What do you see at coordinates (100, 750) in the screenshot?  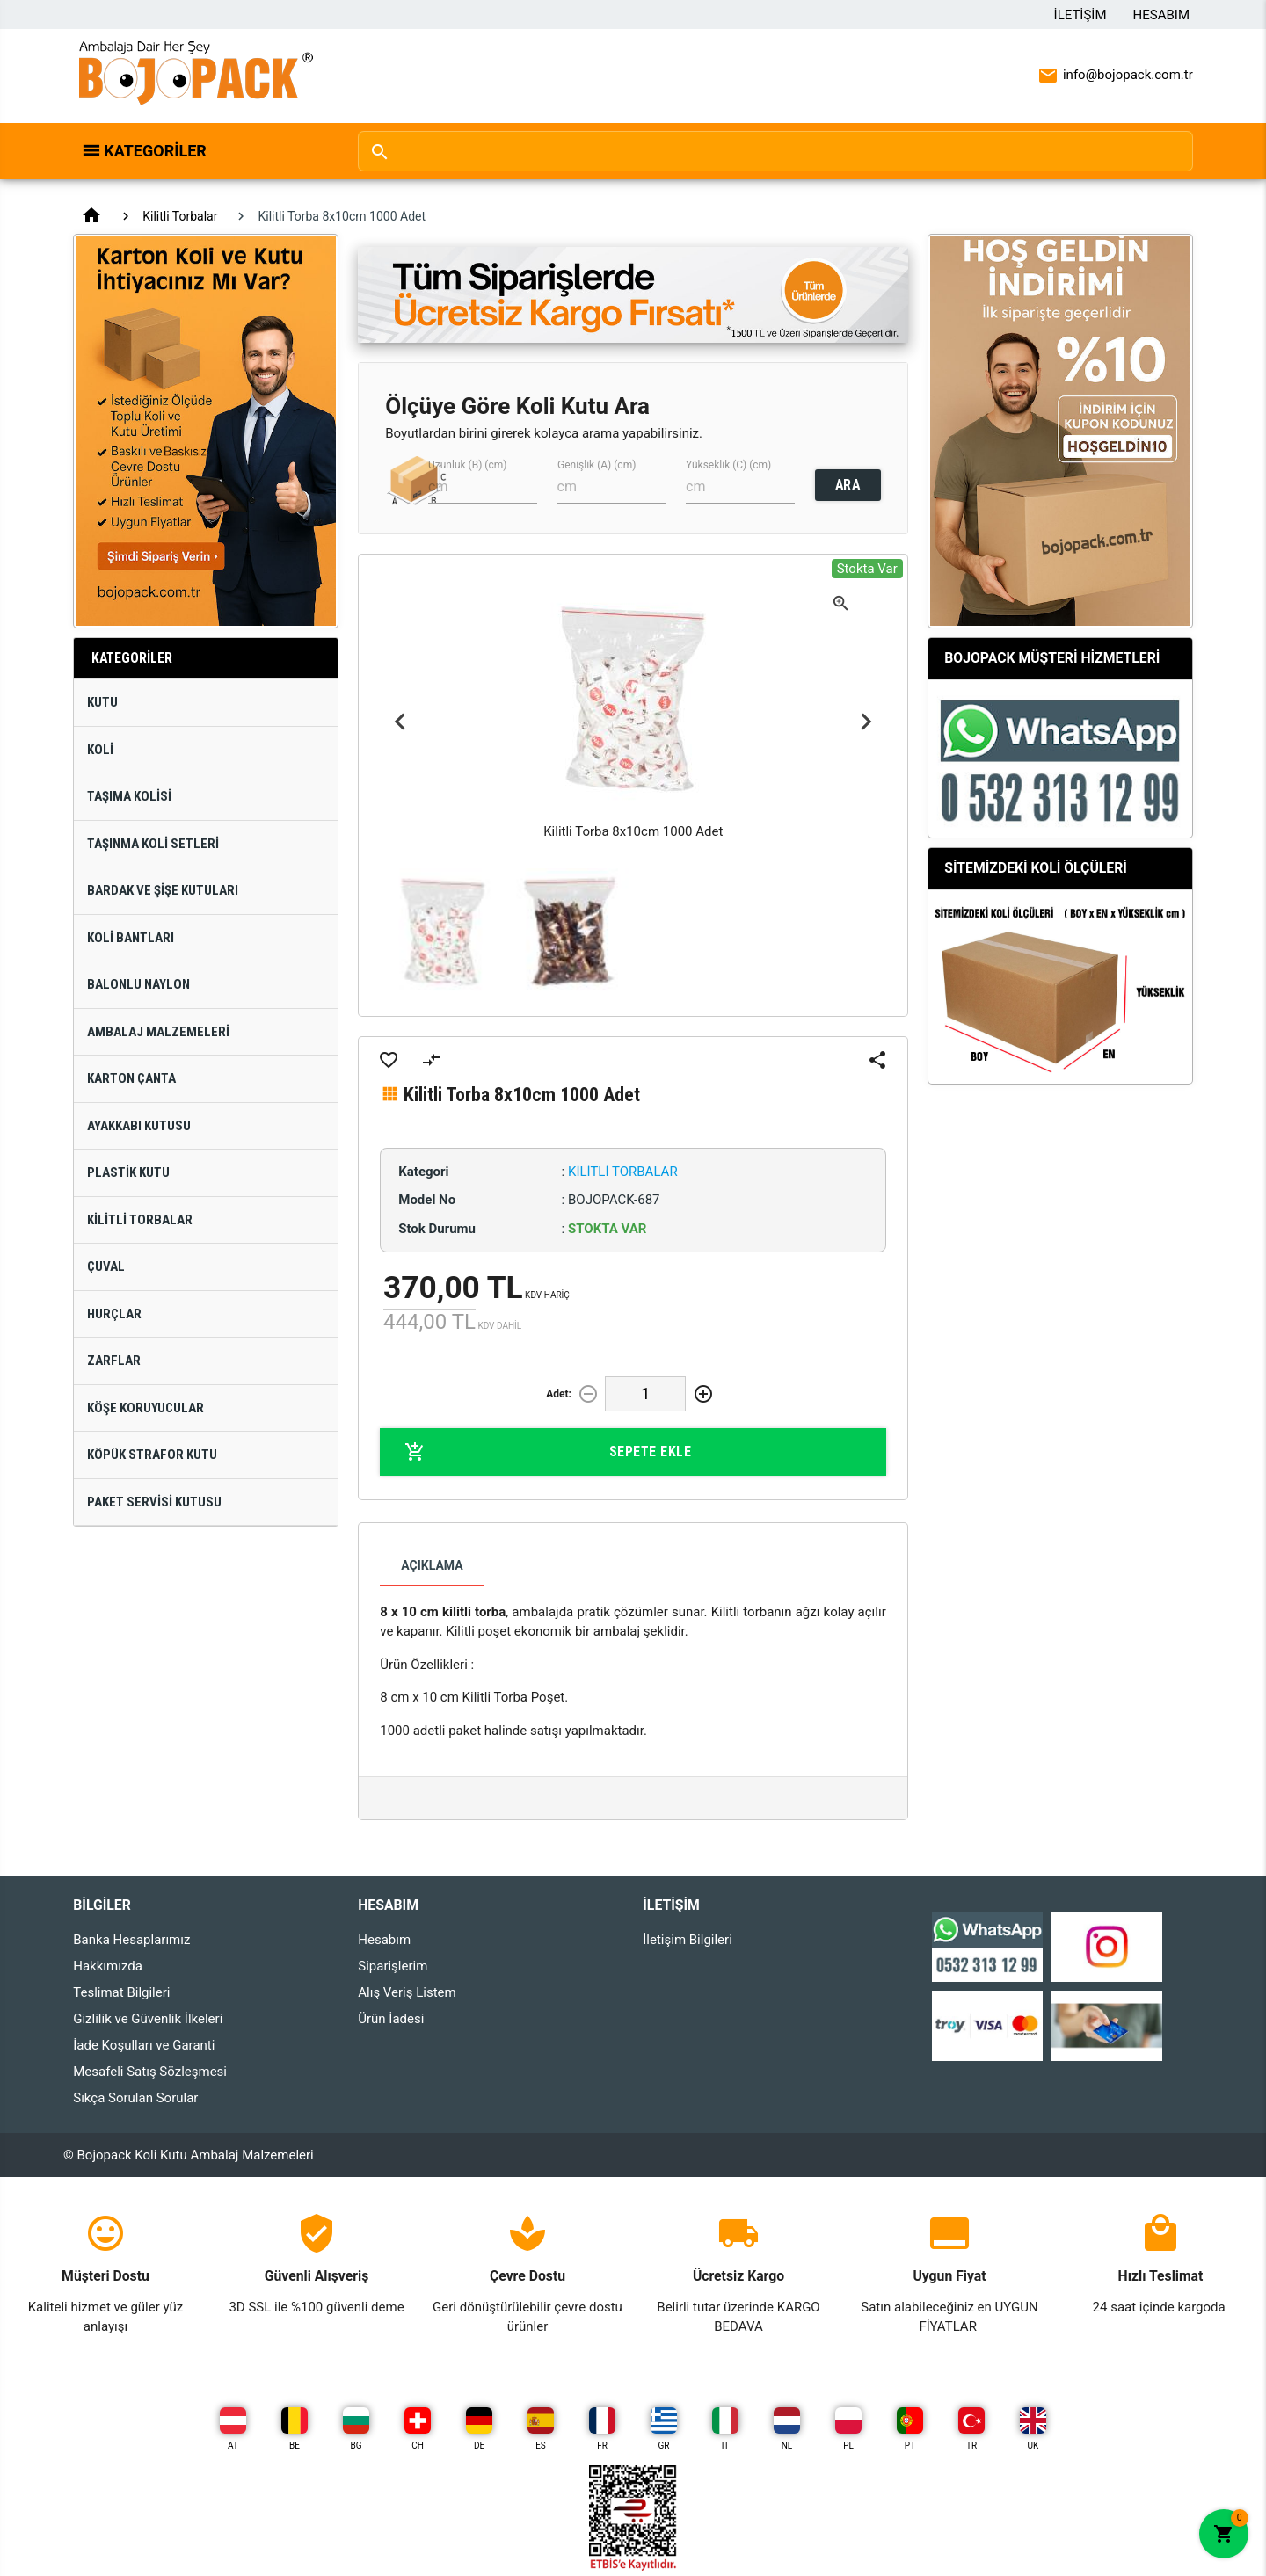 I see `Koli` at bounding box center [100, 750].